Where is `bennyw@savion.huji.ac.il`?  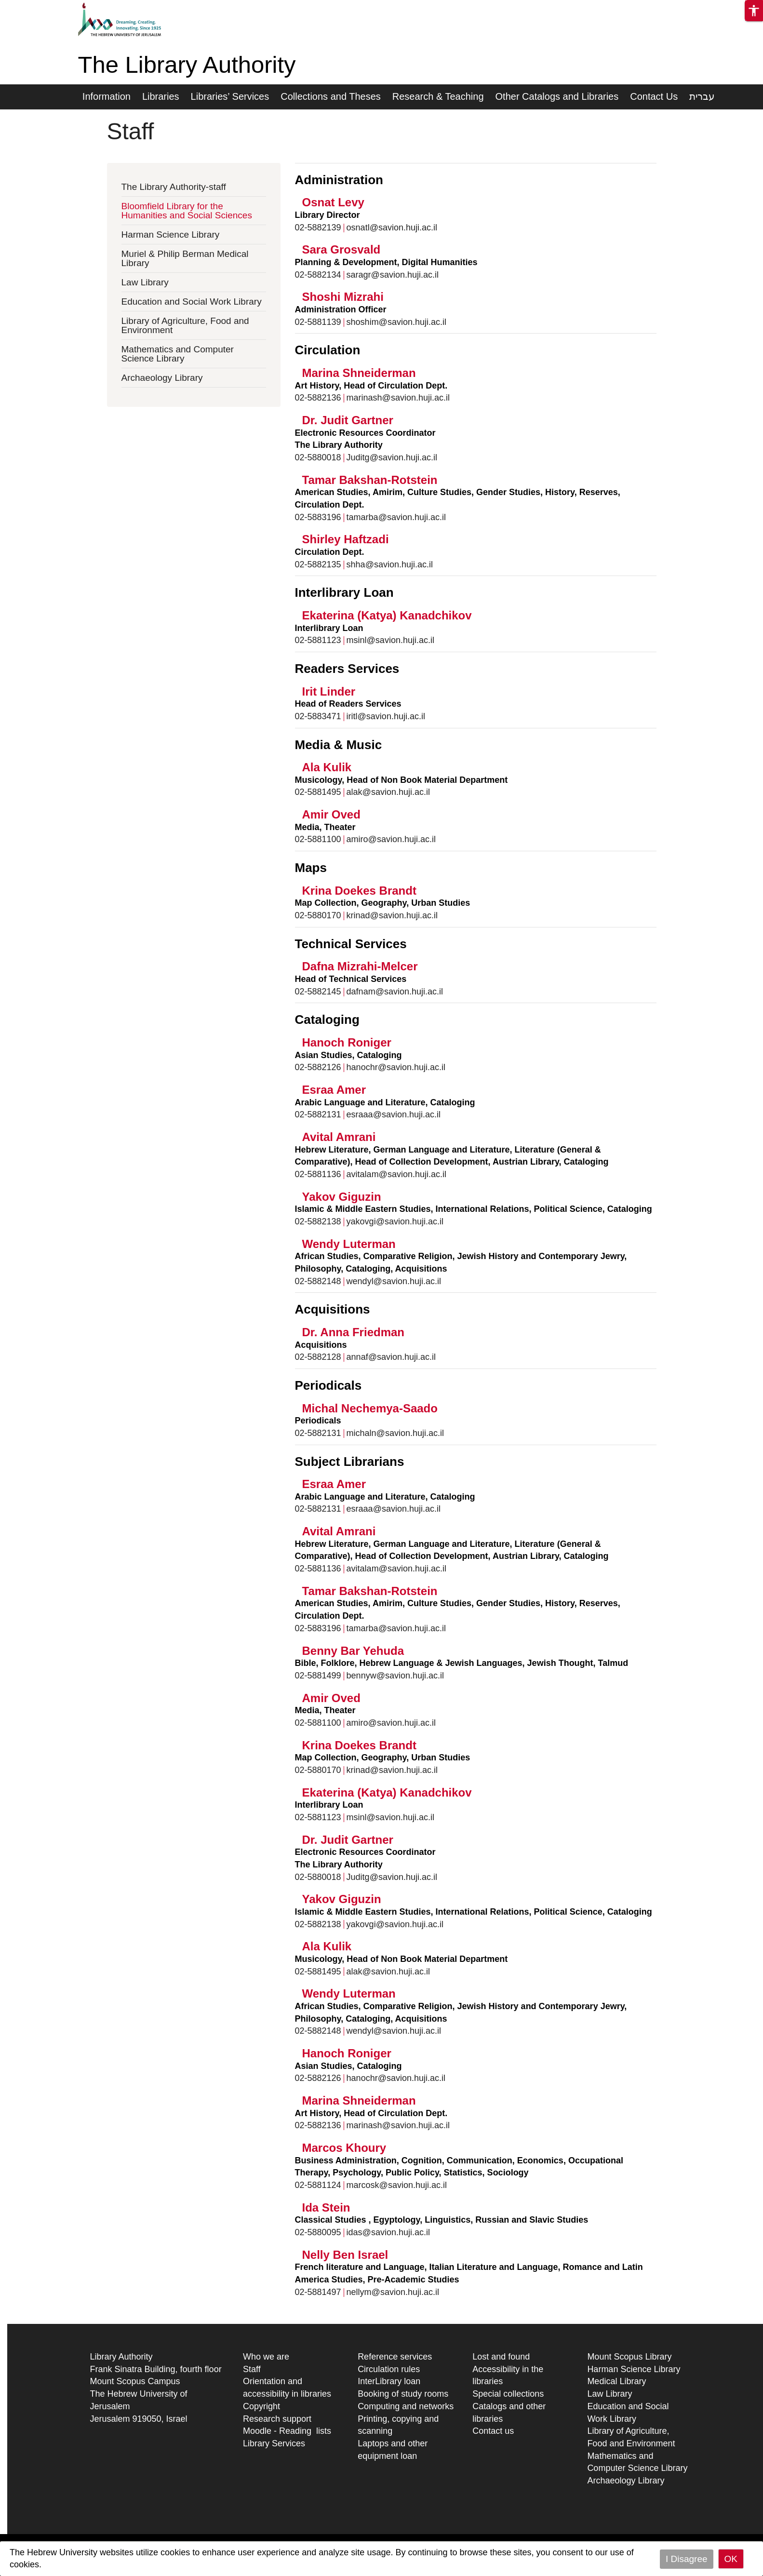
bennyw@savion.huji.ac.il is located at coordinates (395, 1675).